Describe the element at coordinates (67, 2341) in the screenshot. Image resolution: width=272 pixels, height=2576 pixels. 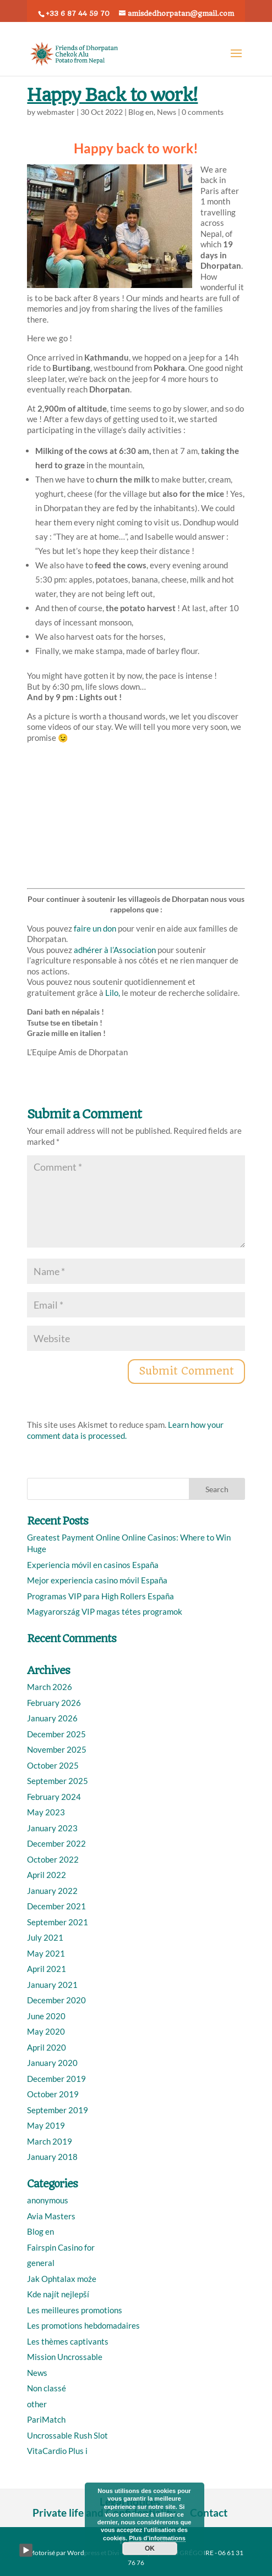
I see `Les thèmes captivants` at that location.